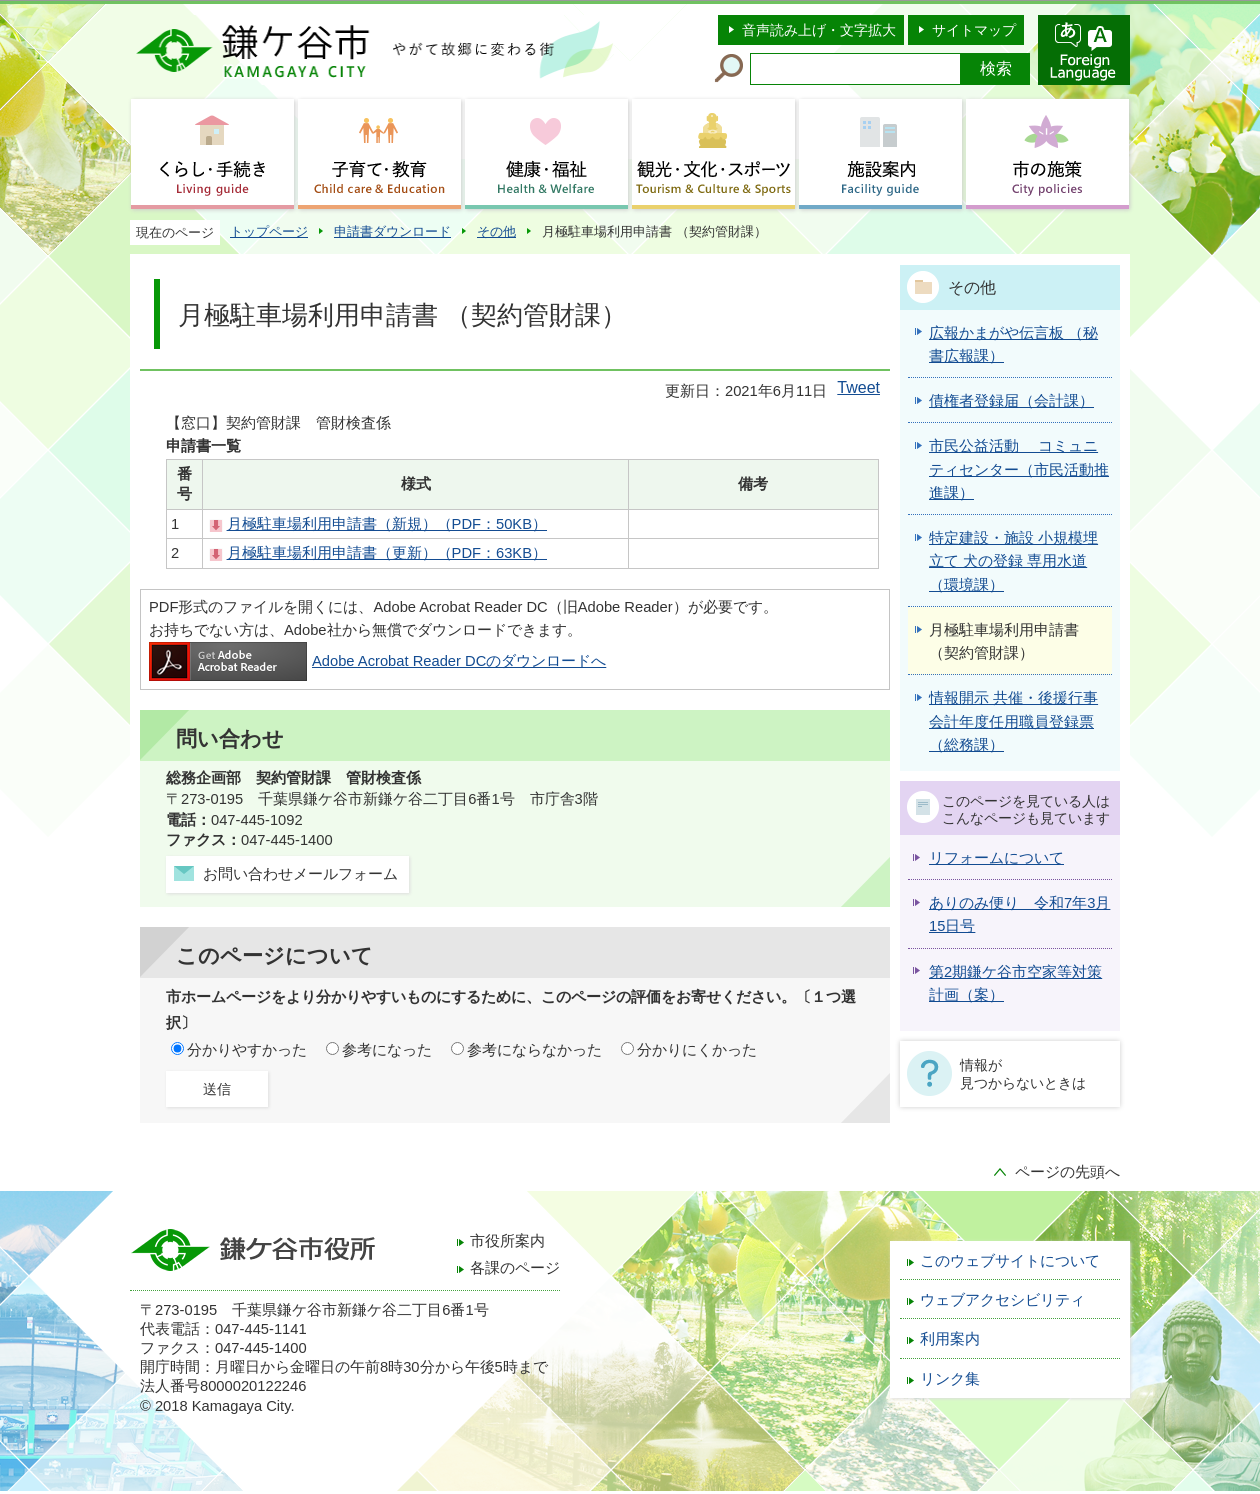  What do you see at coordinates (269, 231) in the screenshot?
I see `トップページ` at bounding box center [269, 231].